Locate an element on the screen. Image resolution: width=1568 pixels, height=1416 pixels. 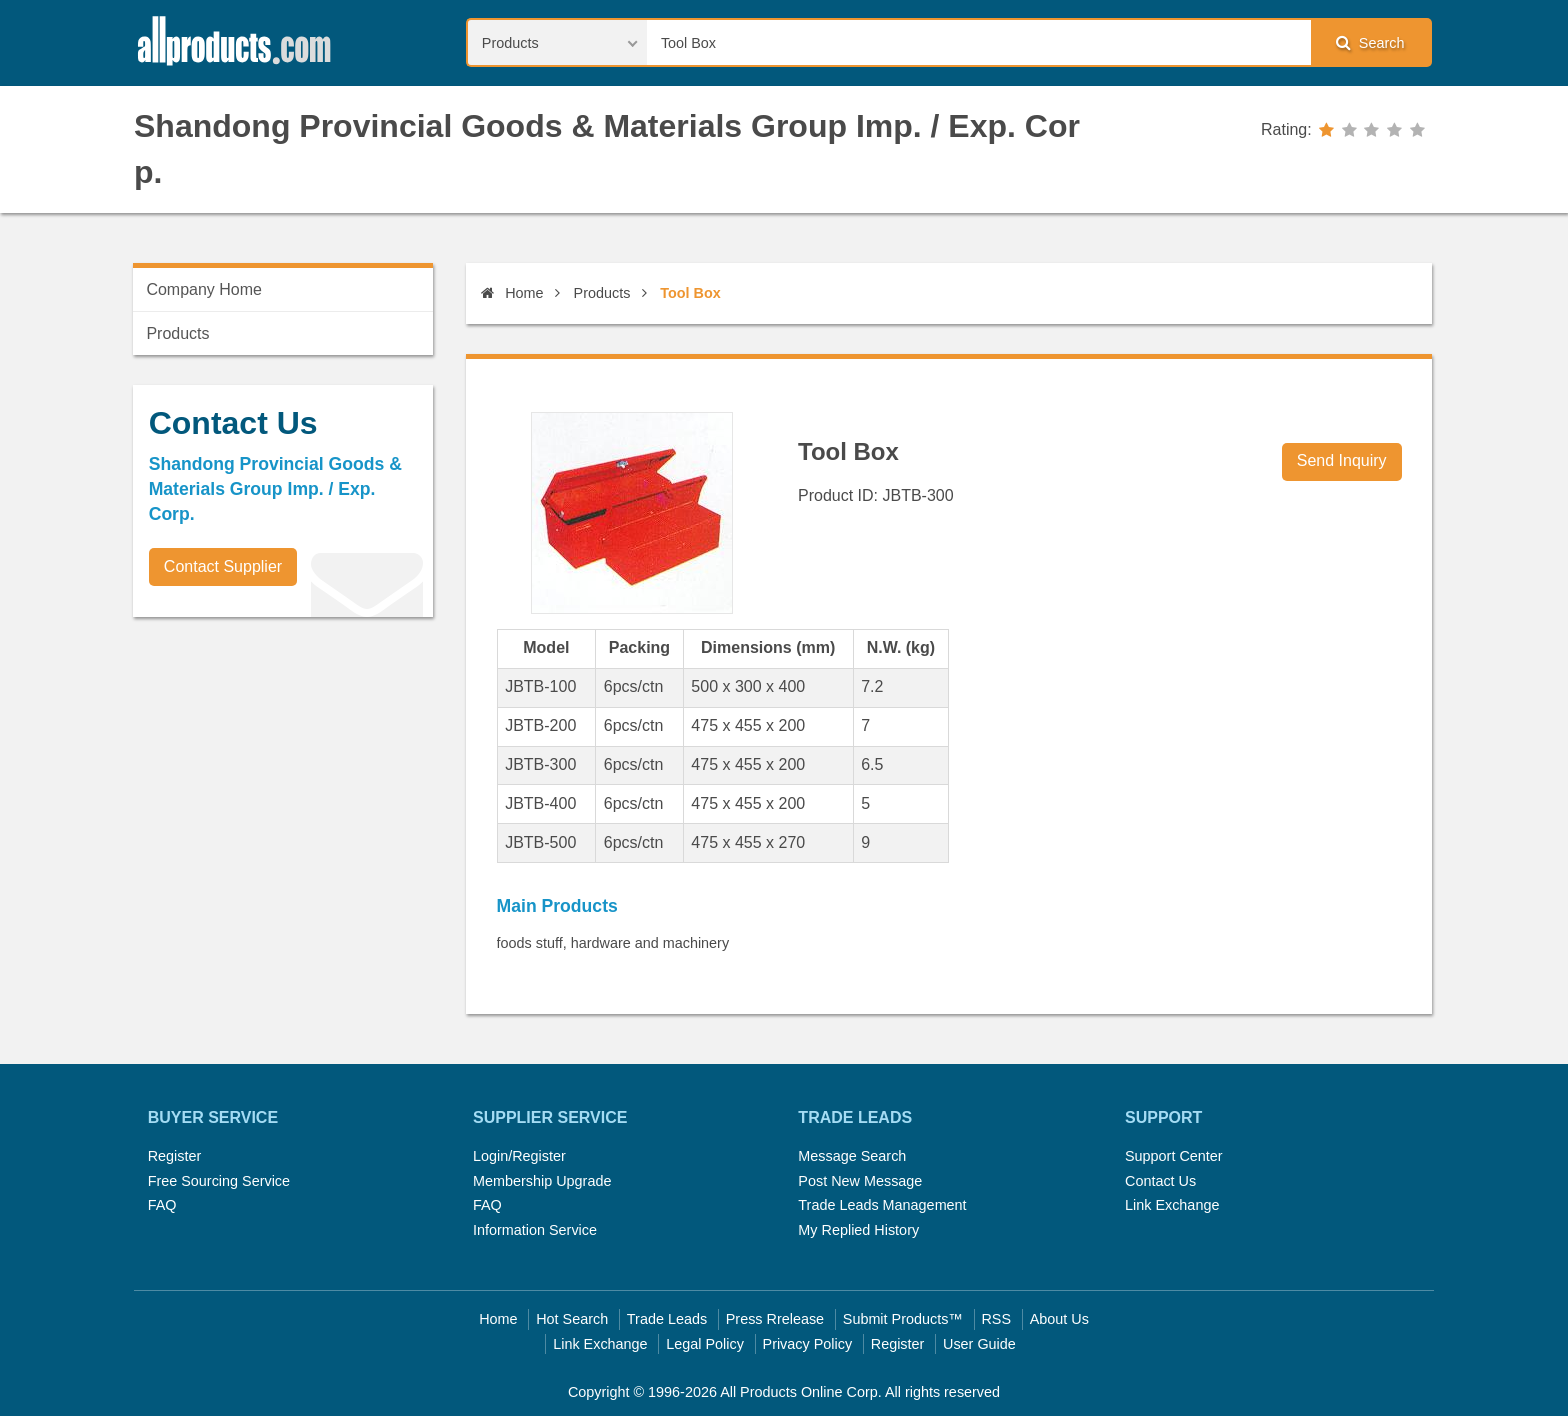
Products is located at coordinates (602, 293).